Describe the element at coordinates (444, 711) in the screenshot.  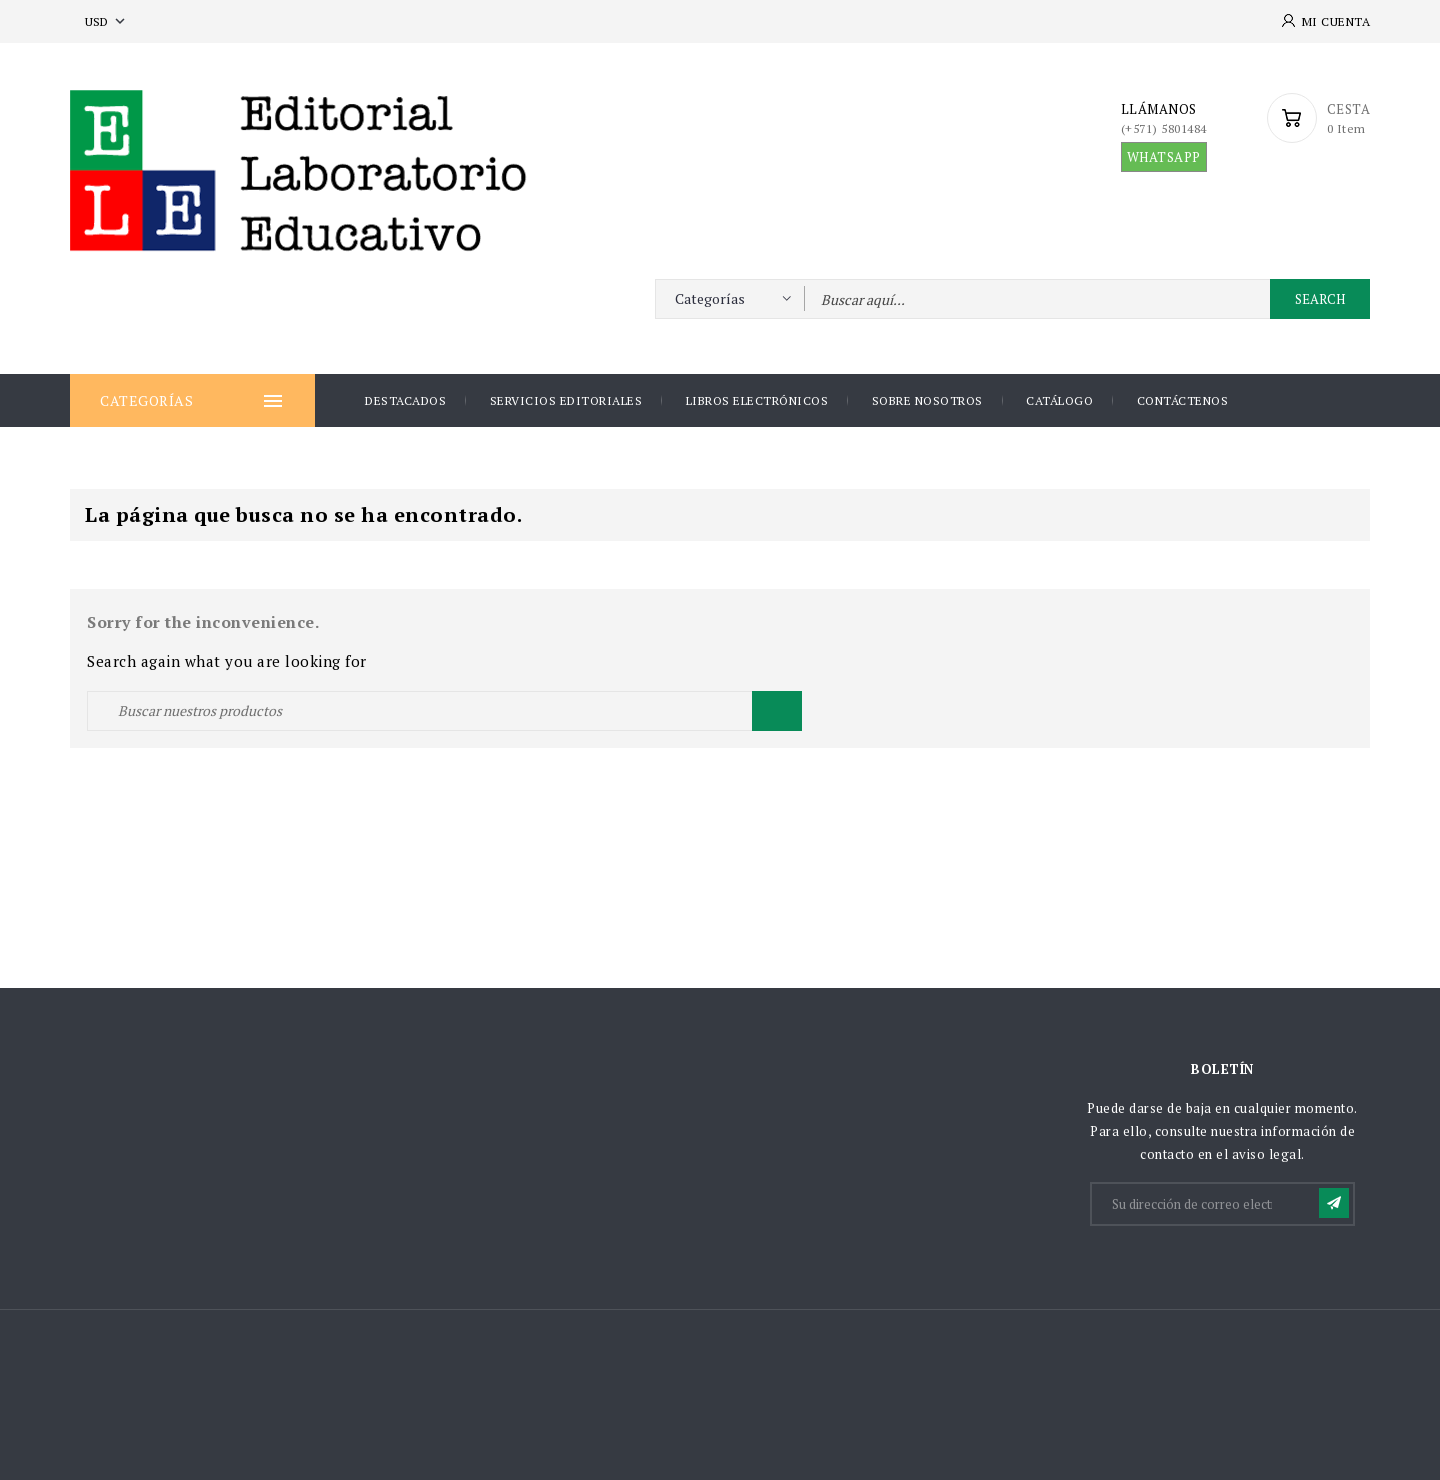
I see `[Buscar]` at that location.